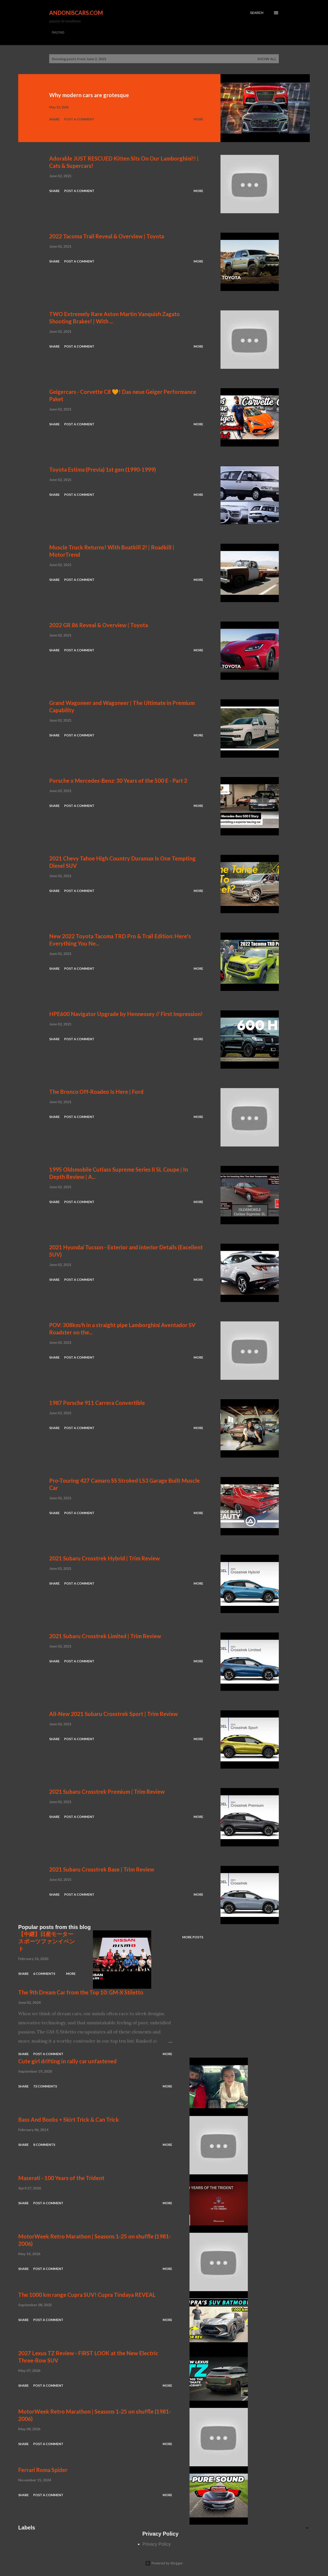 The height and width of the screenshot is (2576, 328). Describe the element at coordinates (105, 1636) in the screenshot. I see `2021 Subaru Crosstrek Limited | Trim Review` at that location.